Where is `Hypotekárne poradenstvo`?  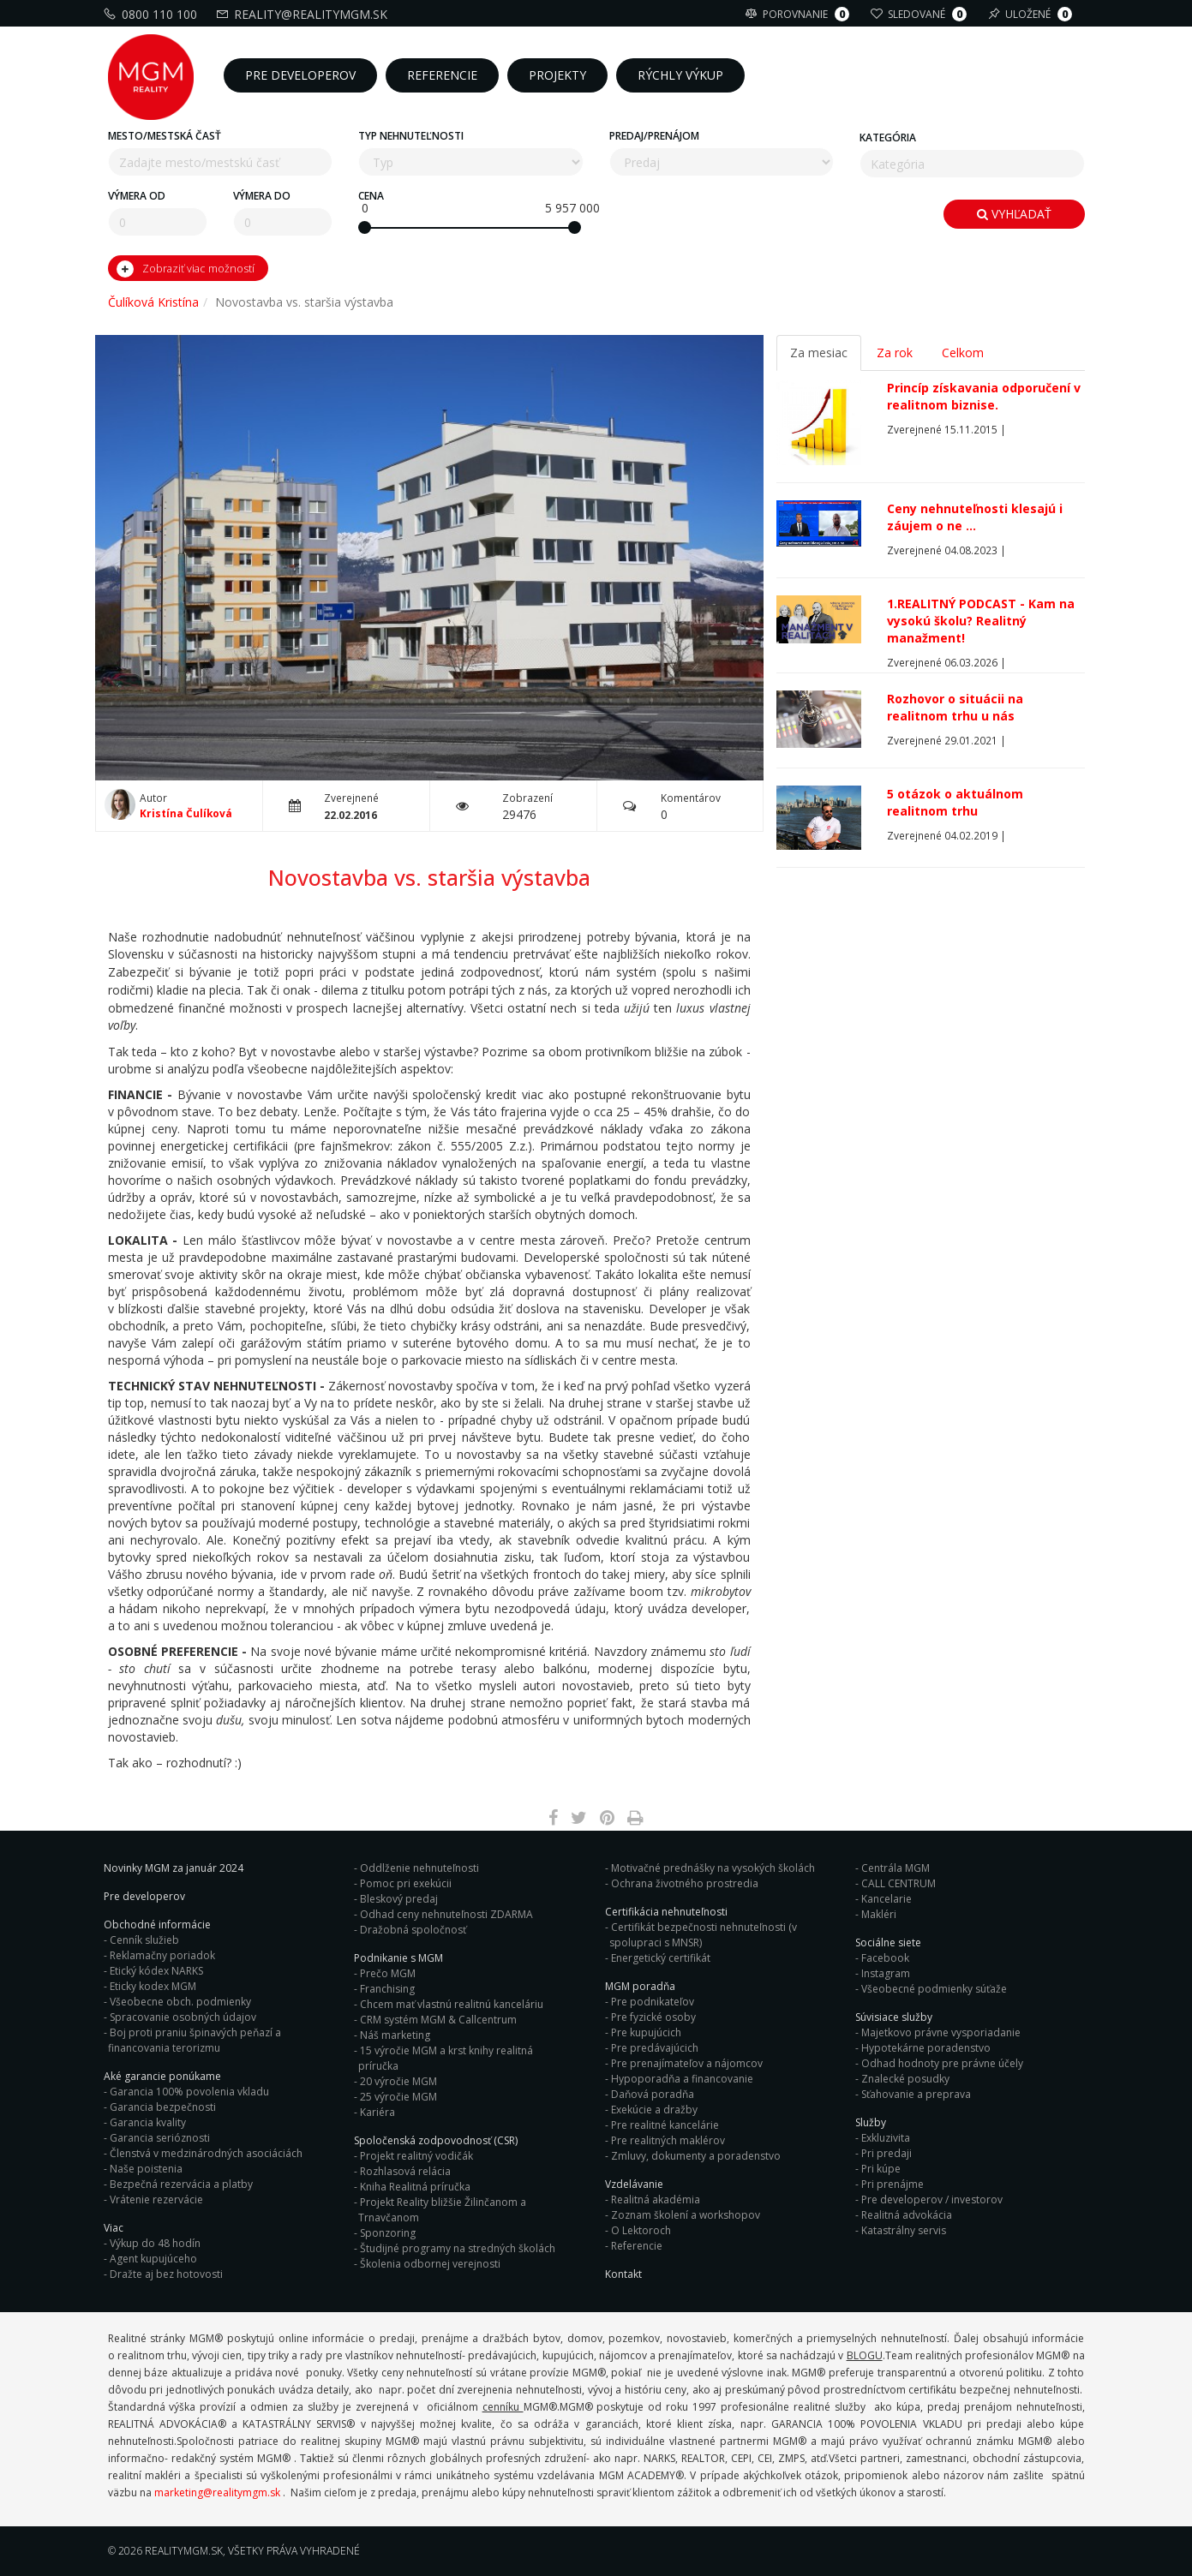
Hypotekárne poradenstvo is located at coordinates (926, 2048).